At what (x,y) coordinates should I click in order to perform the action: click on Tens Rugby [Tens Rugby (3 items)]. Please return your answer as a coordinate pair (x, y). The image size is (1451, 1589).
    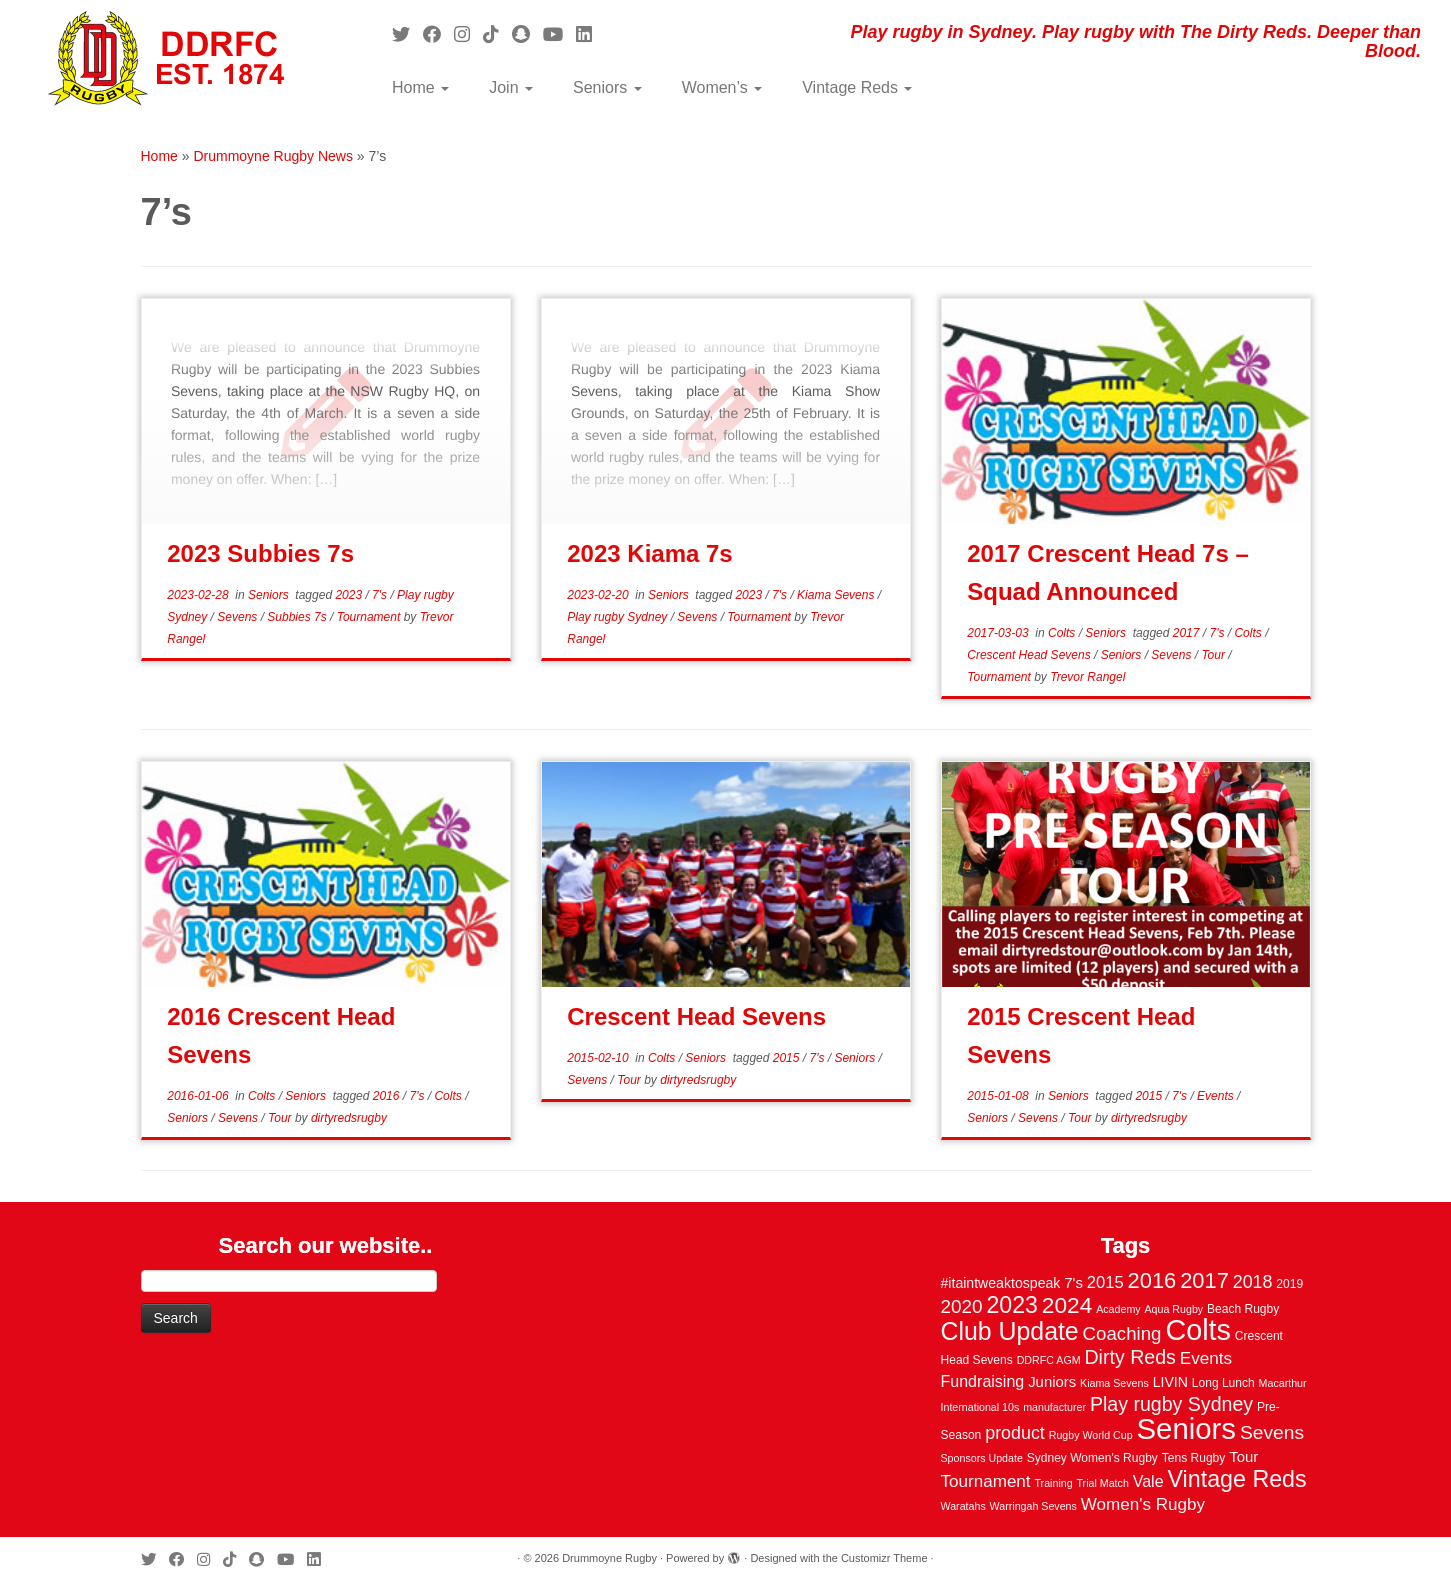
    Looking at the image, I should click on (1194, 1458).